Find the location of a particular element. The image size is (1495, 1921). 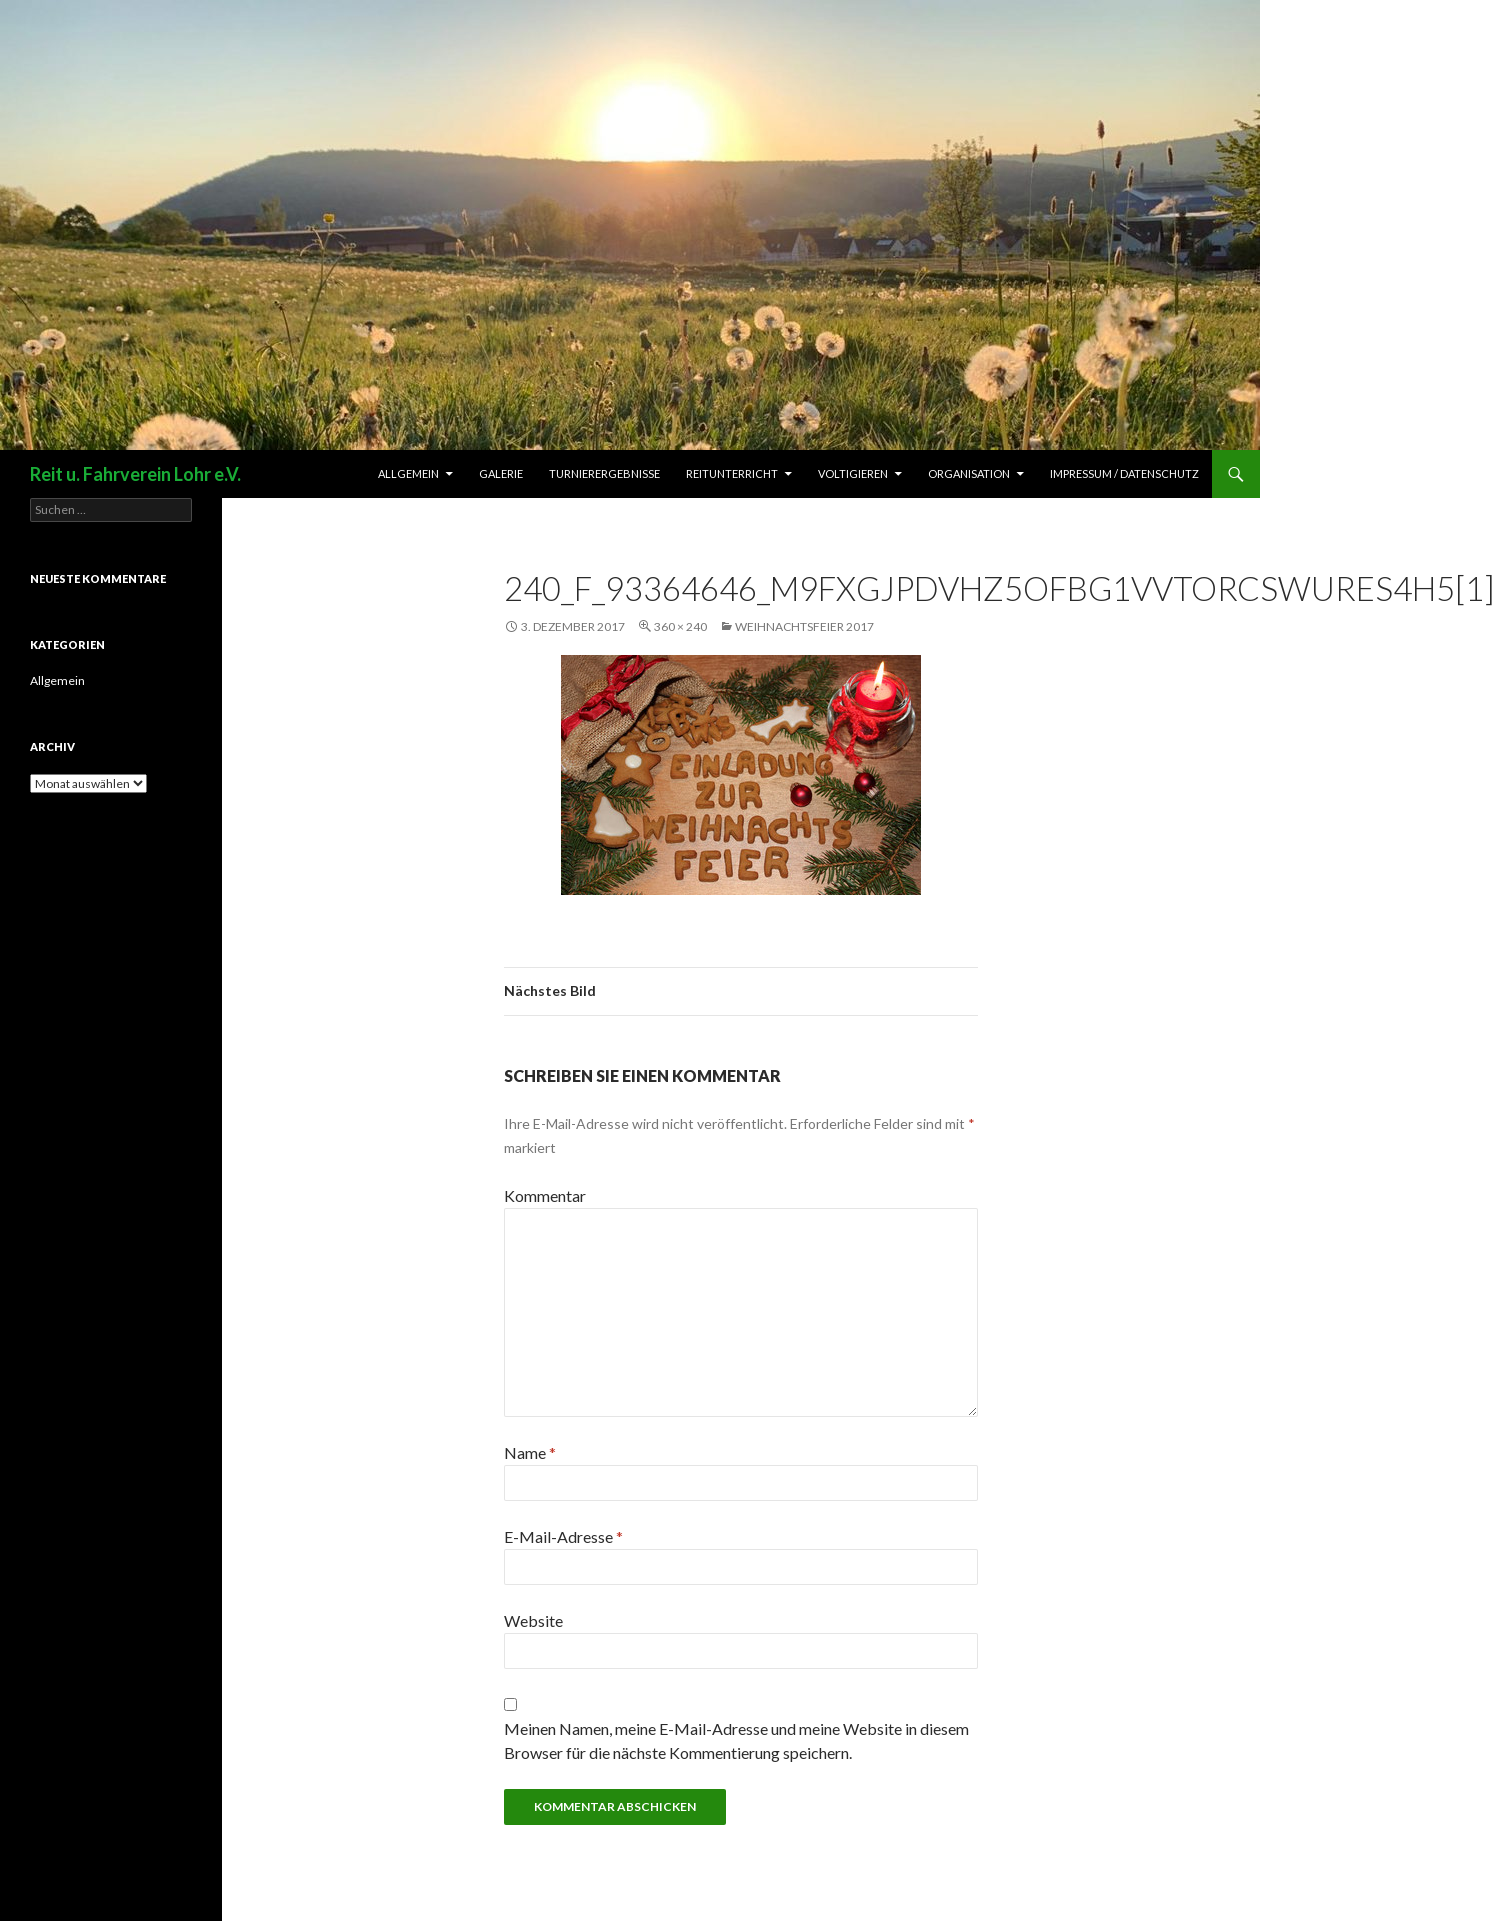

Name is located at coordinates (530, 1452).